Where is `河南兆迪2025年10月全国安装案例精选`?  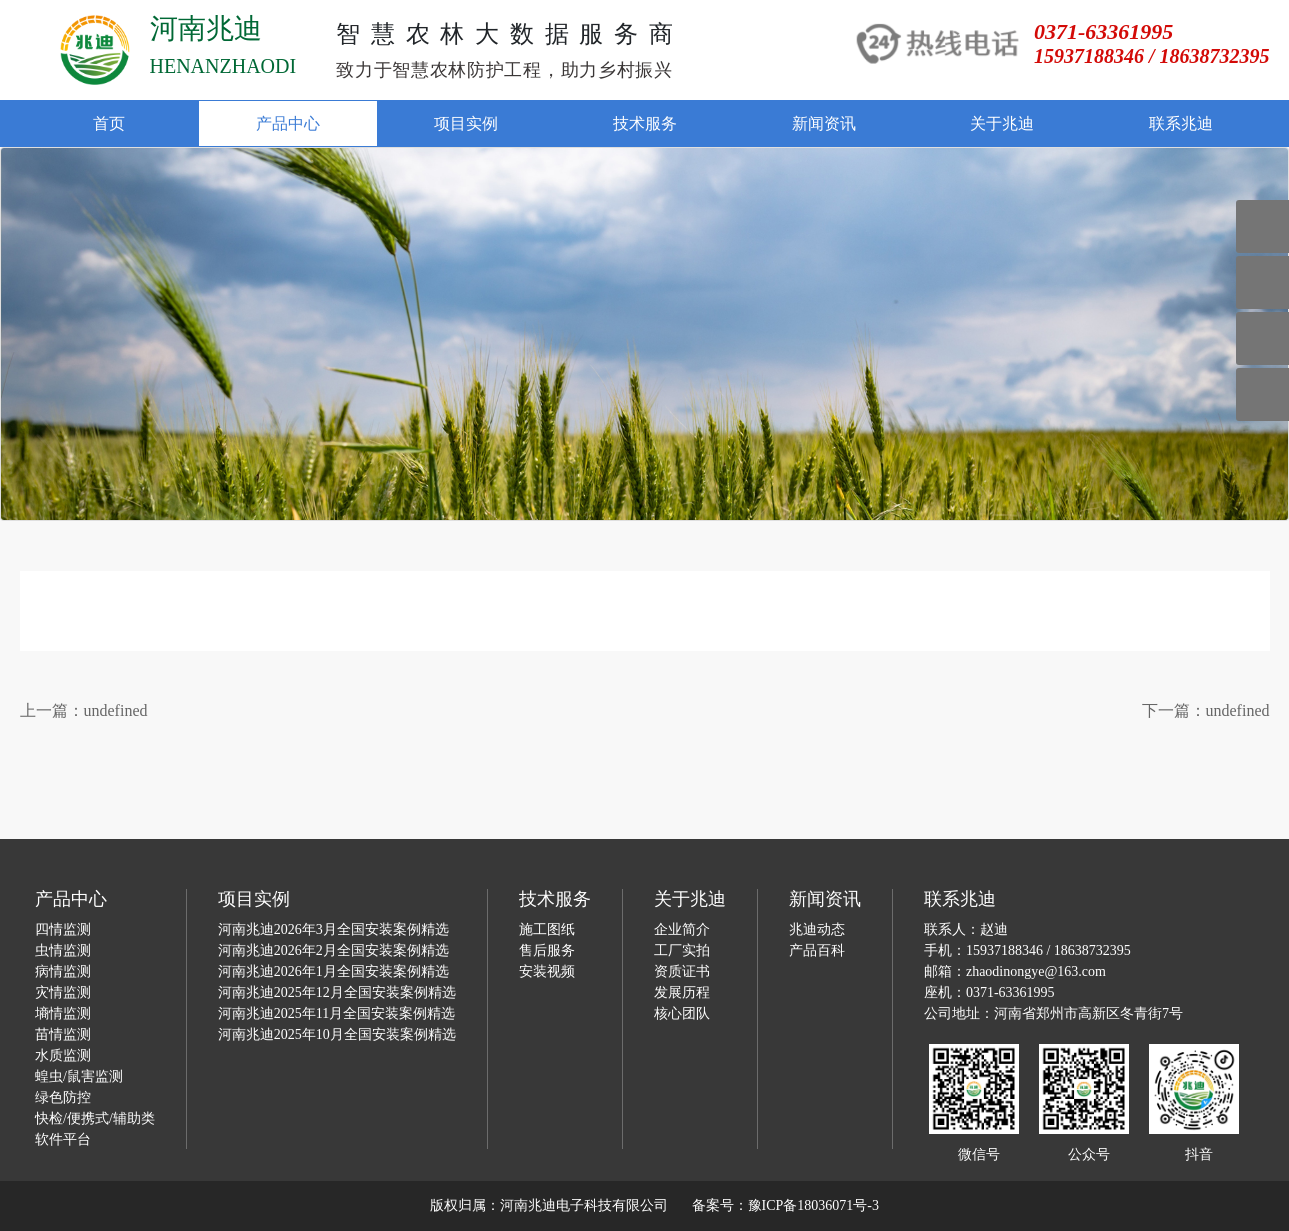 河南兆迪2025年10月全国安装案例精选 is located at coordinates (337, 1034).